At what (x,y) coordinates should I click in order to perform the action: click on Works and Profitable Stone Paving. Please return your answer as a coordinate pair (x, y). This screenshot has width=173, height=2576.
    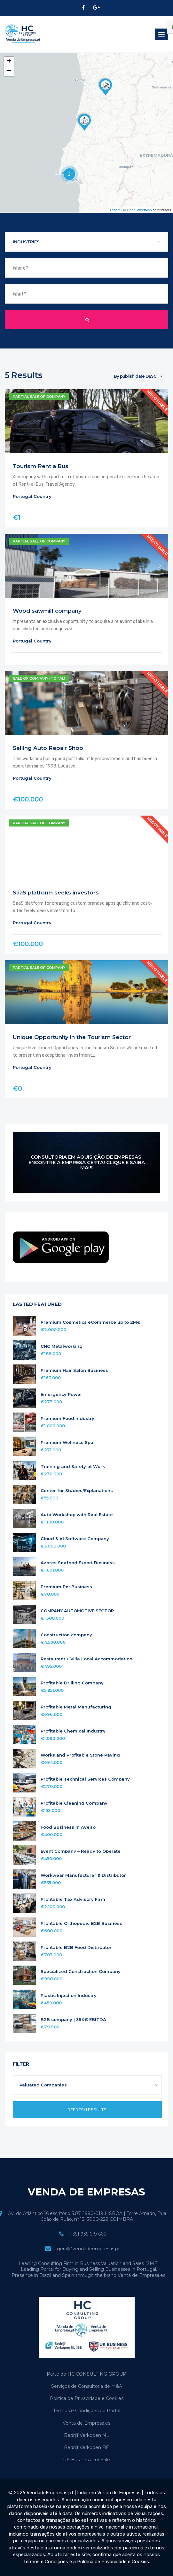
    Looking at the image, I should click on (80, 1755).